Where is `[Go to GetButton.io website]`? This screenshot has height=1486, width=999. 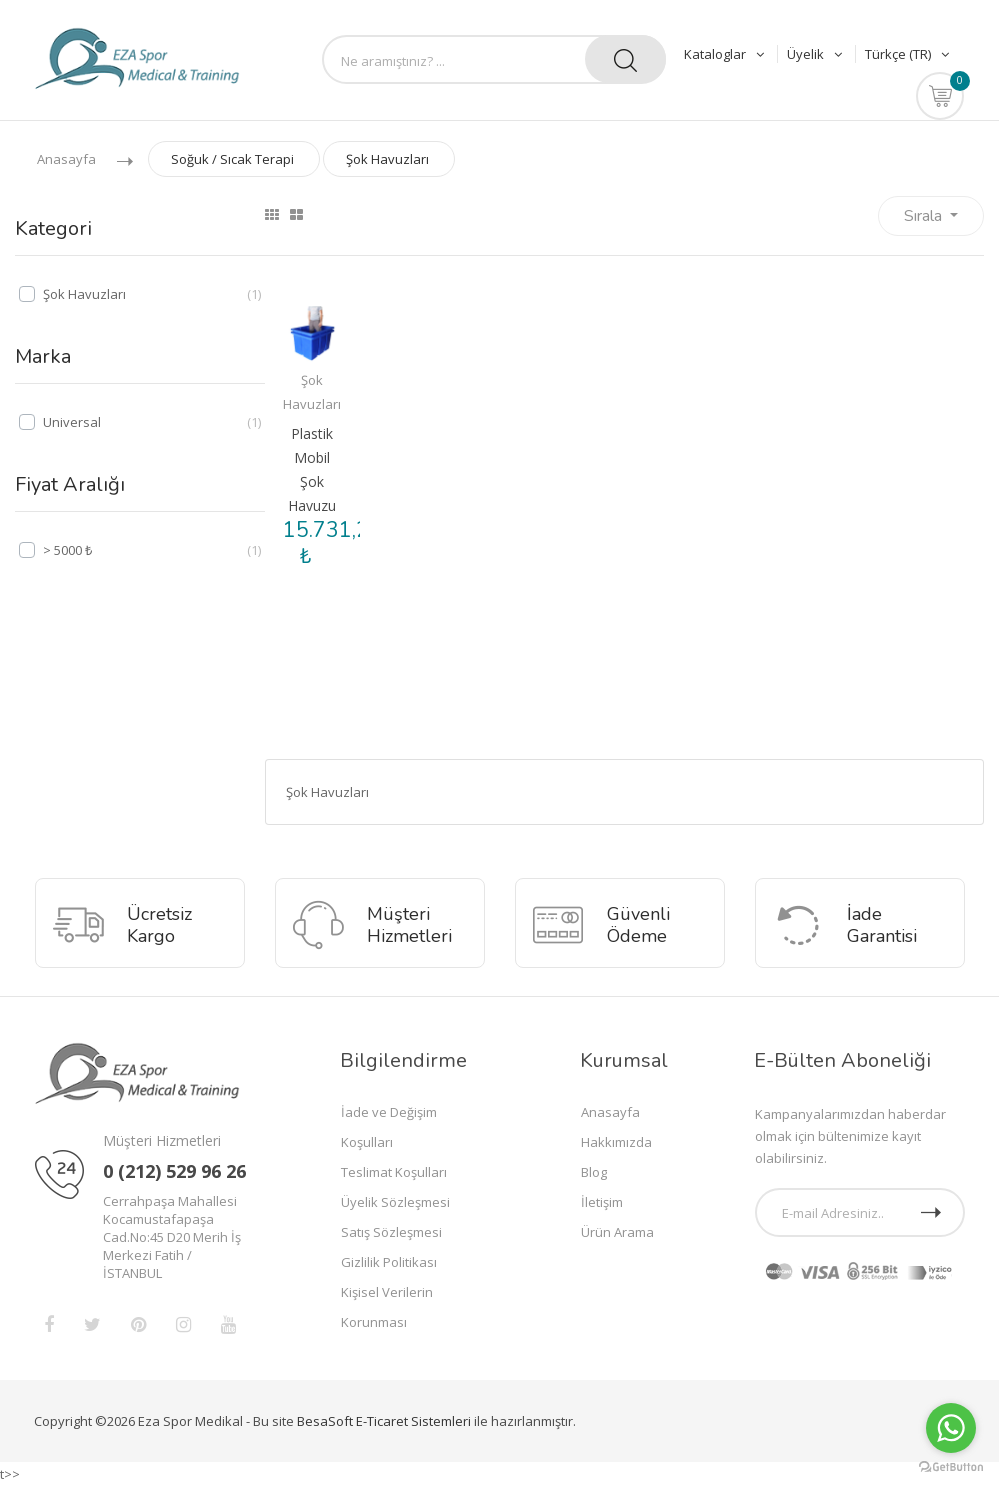 [Go to GetButton.io website] is located at coordinates (951, 1466).